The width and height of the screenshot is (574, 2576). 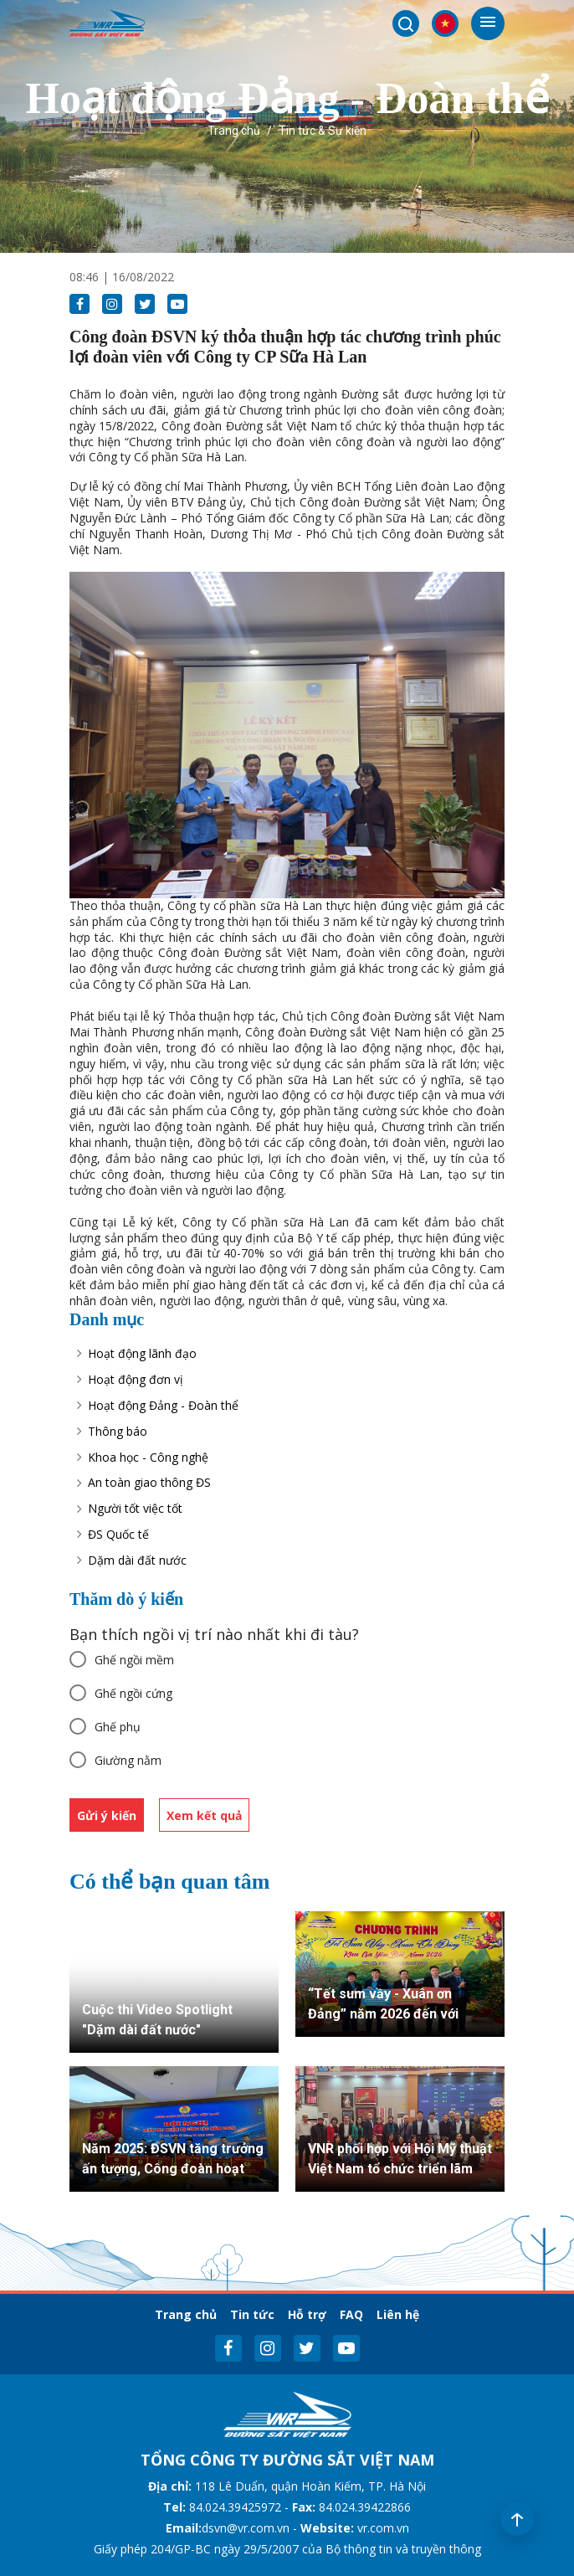 I want to click on Hoạt động đơn vị, so click(x=135, y=1379).